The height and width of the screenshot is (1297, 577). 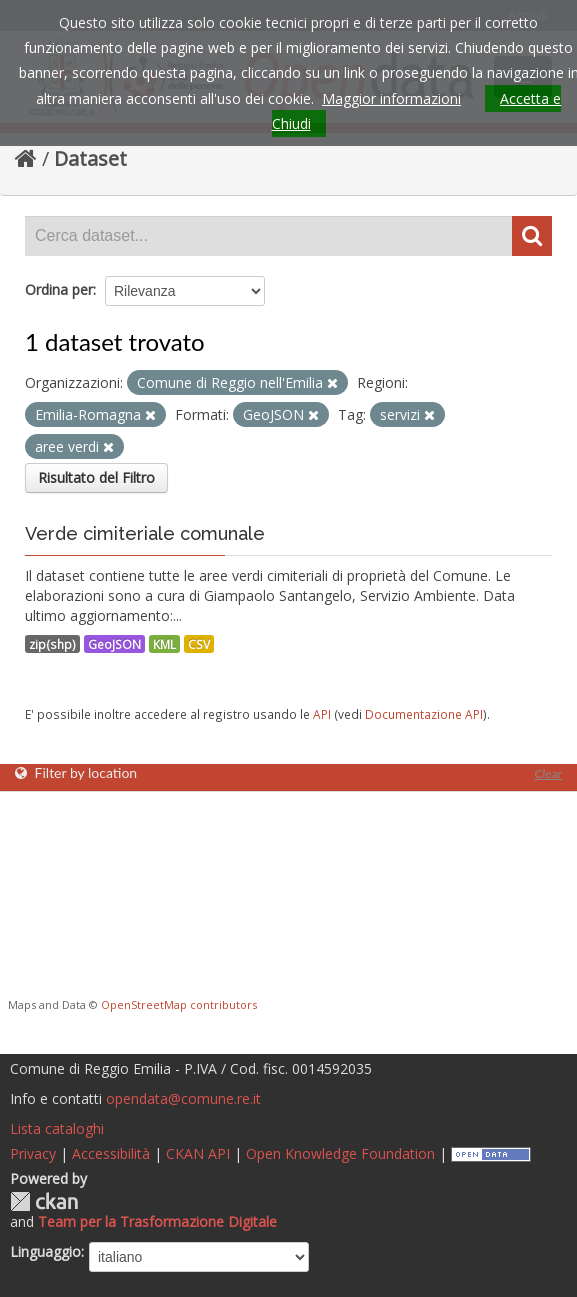 I want to click on OpenStreetMap contributors, so click(x=179, y=1004).